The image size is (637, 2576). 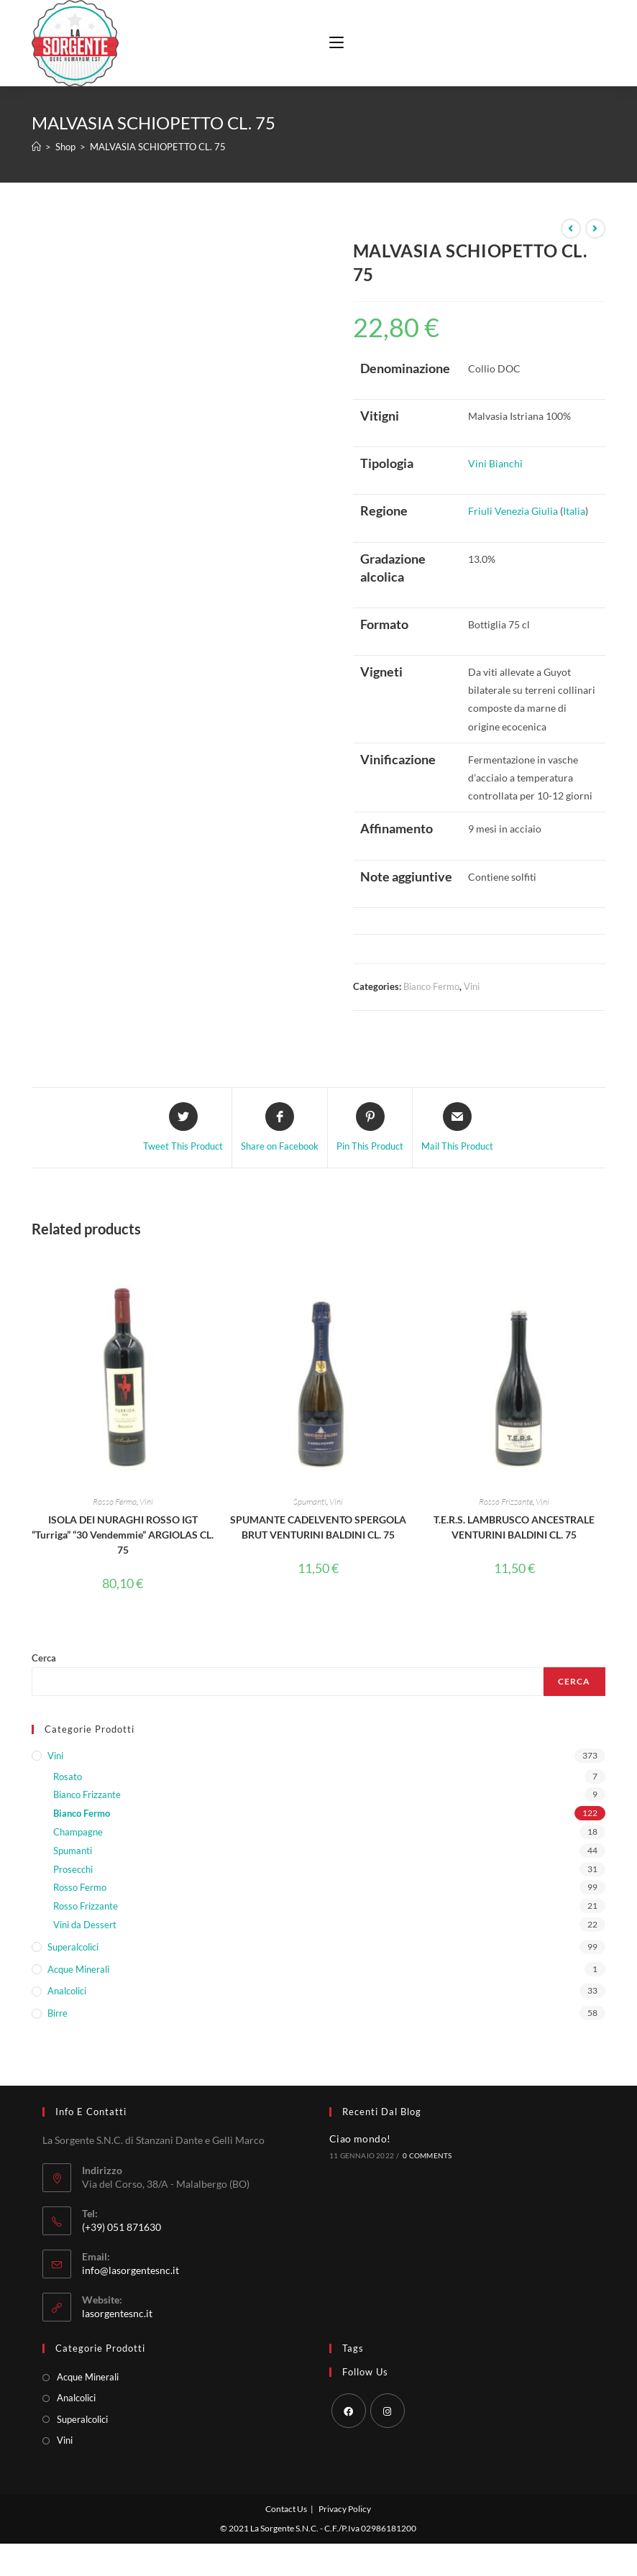 What do you see at coordinates (359, 2138) in the screenshot?
I see `Ciao mondo!` at bounding box center [359, 2138].